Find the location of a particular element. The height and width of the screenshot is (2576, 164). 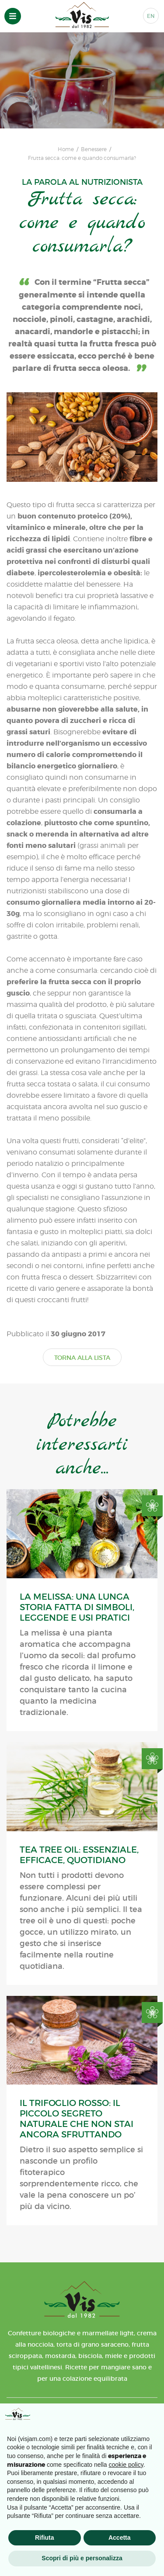

Accetta [button] is located at coordinates (119, 2537).